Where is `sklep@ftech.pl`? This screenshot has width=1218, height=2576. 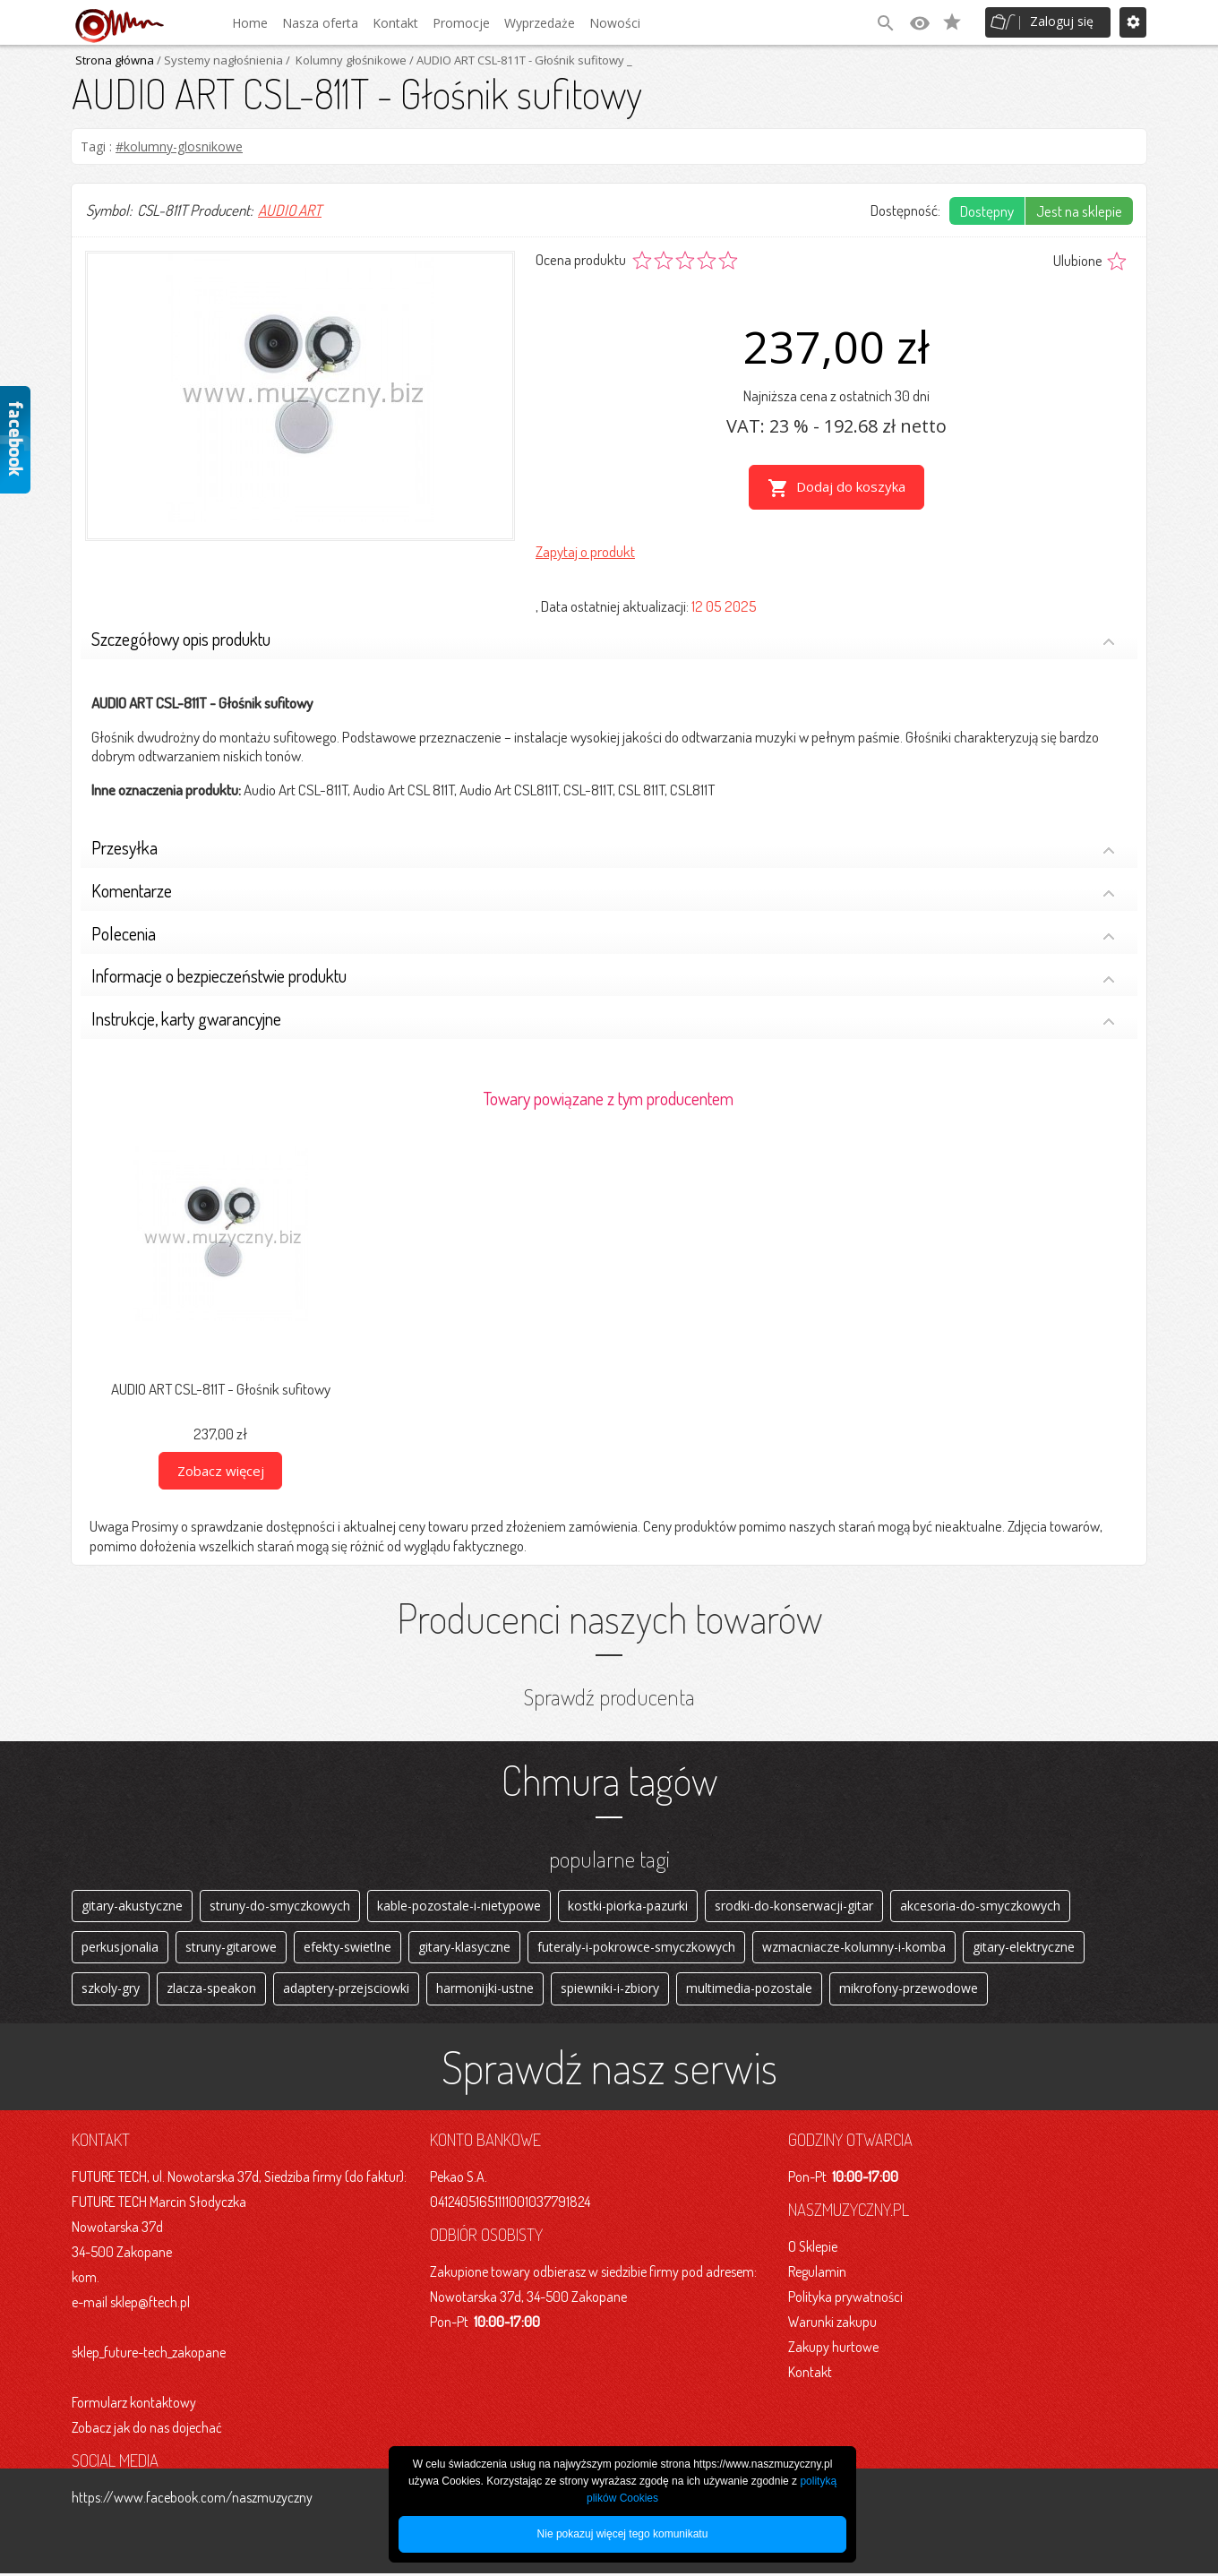
sklep@ftech.pl is located at coordinates (150, 2305).